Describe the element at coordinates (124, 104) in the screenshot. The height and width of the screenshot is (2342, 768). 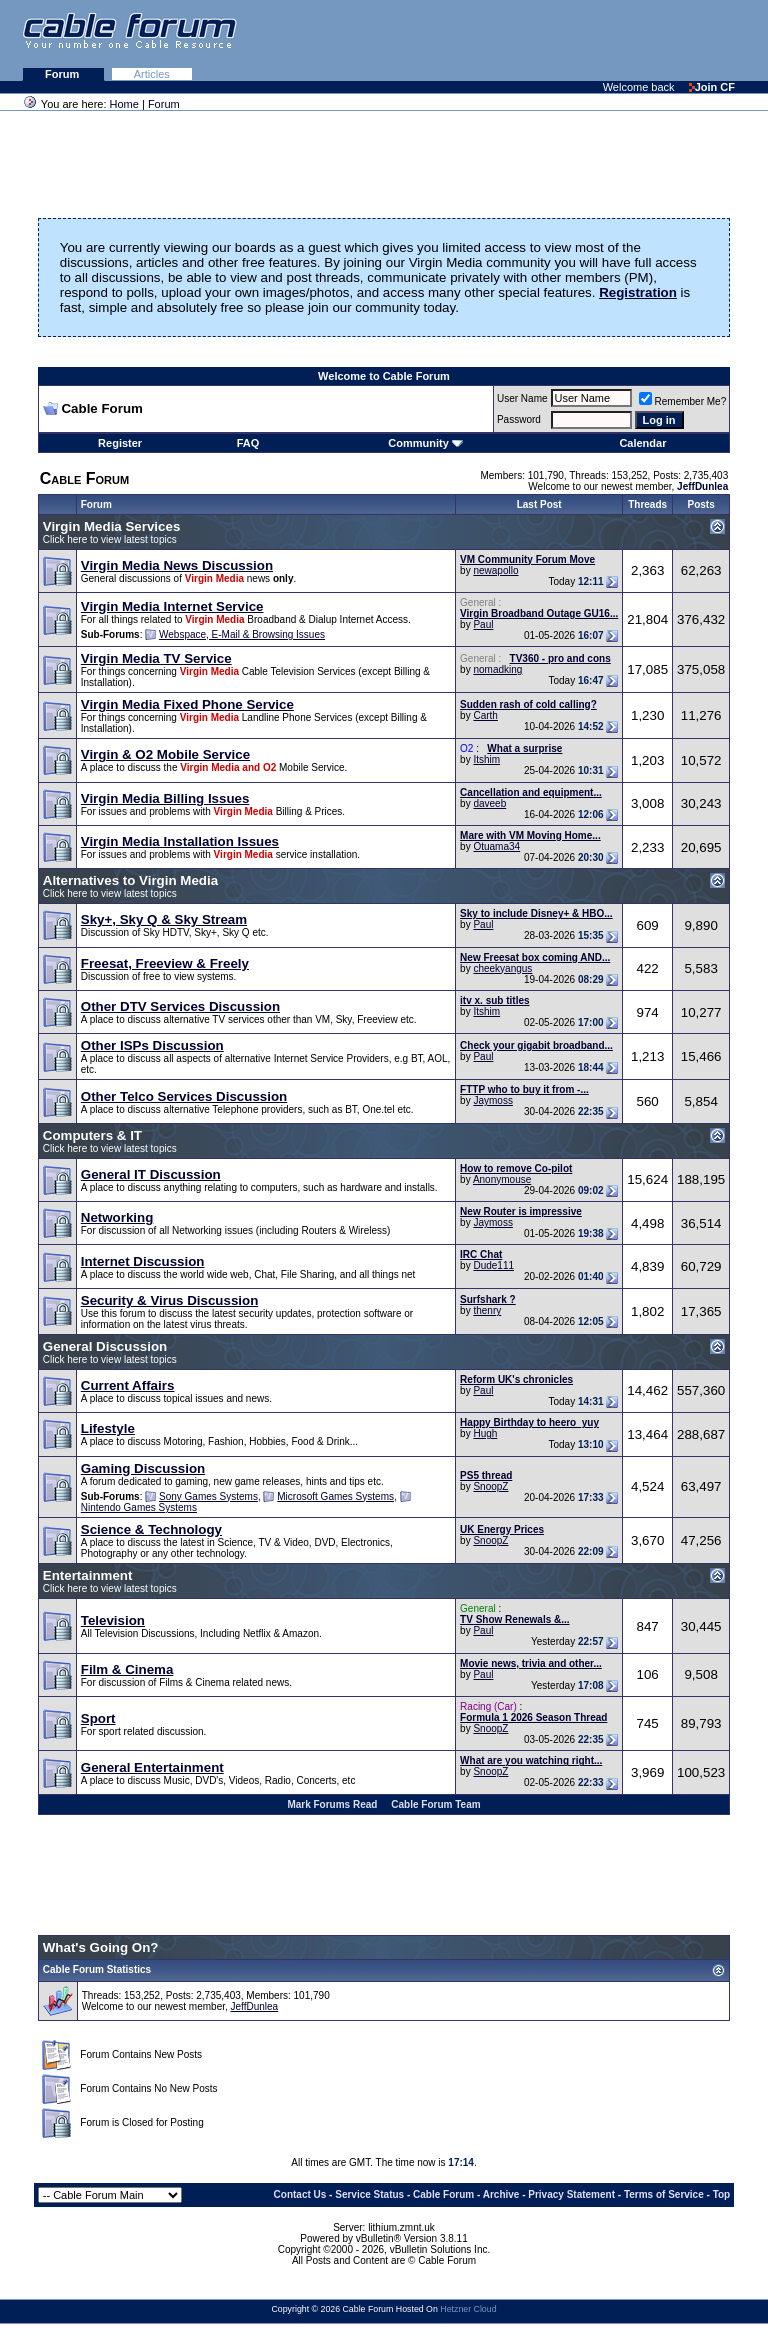
I see `Home` at that location.